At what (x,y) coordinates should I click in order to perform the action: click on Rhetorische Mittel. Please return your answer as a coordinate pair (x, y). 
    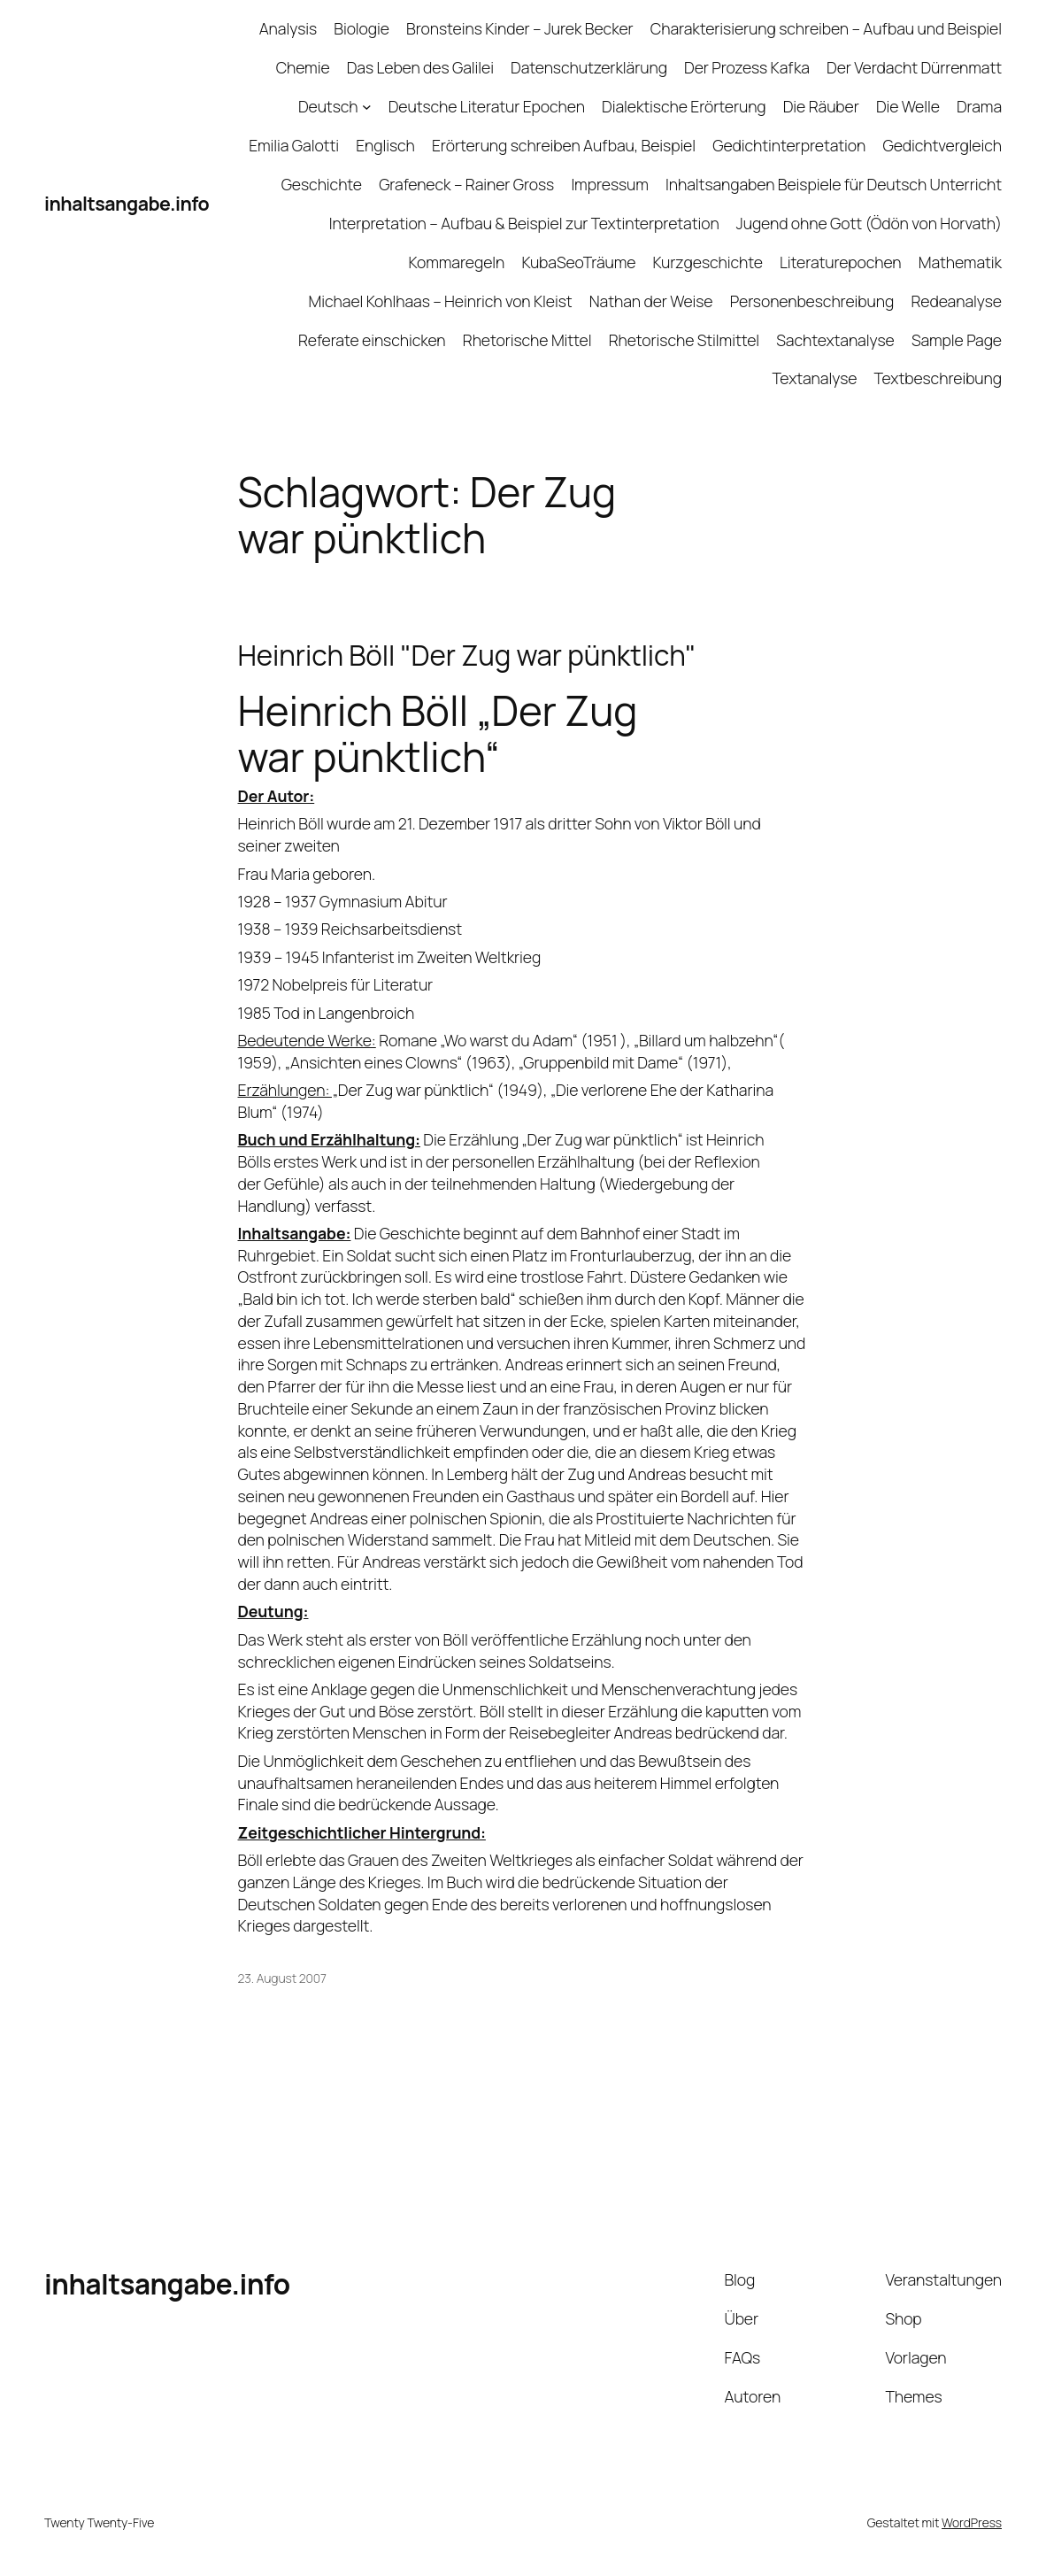
    Looking at the image, I should click on (527, 340).